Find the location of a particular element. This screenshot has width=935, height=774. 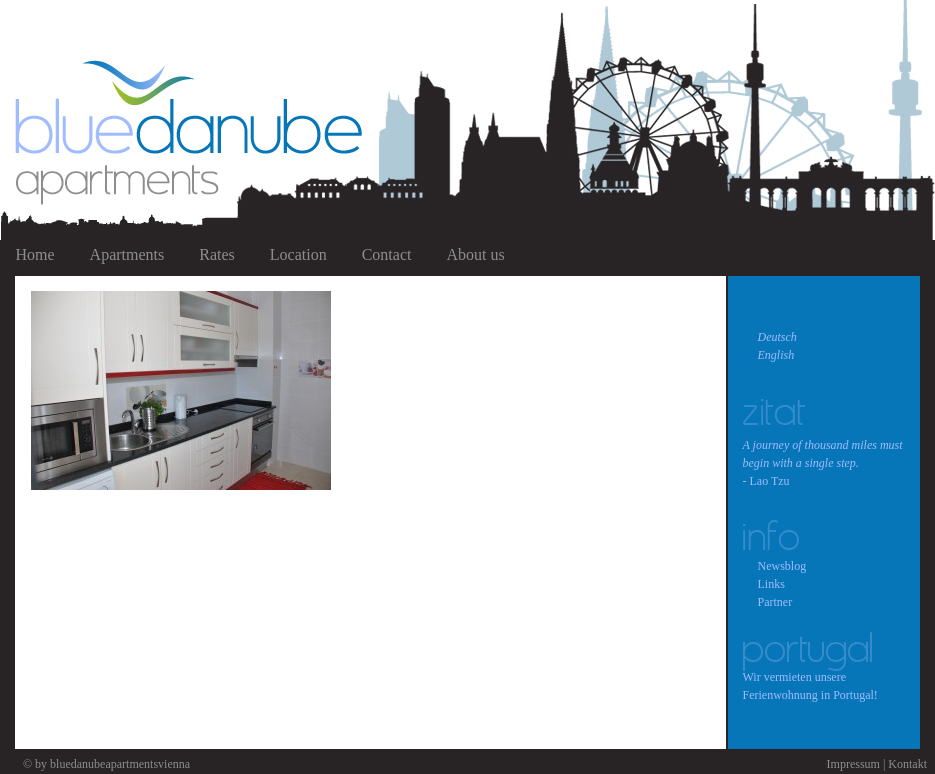

About us is located at coordinates (475, 254).